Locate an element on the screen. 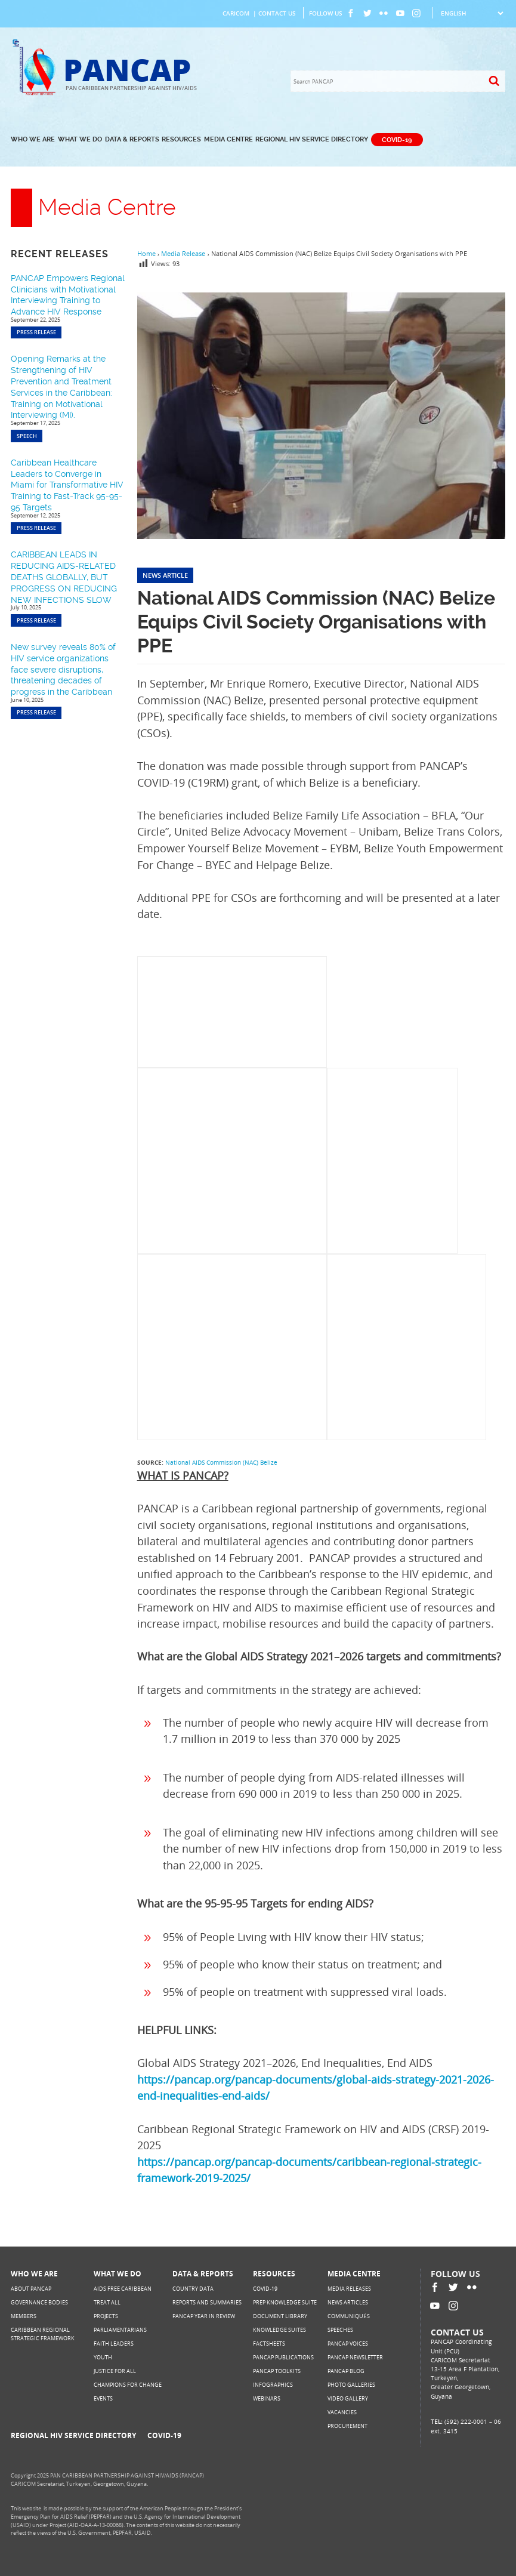  Events is located at coordinates (103, 2398).